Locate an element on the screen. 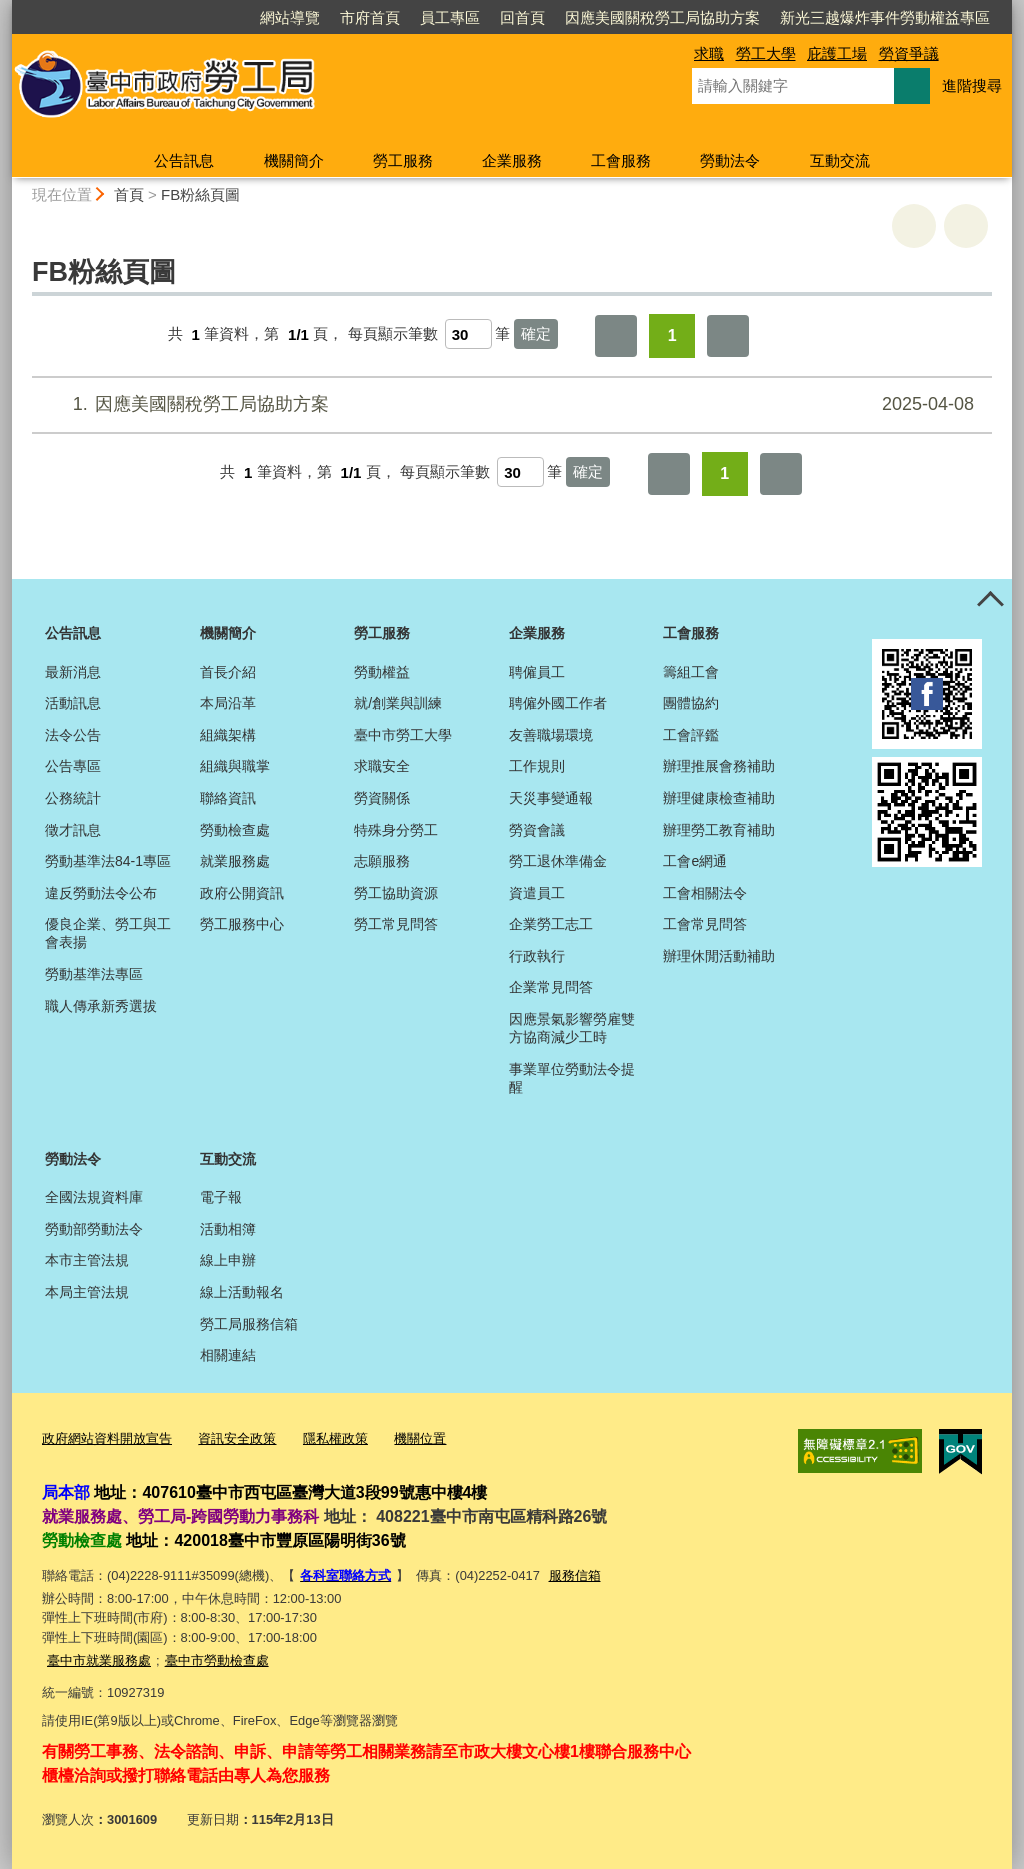 The image size is (1024, 1869). 網站導覽 is located at coordinates (290, 17).